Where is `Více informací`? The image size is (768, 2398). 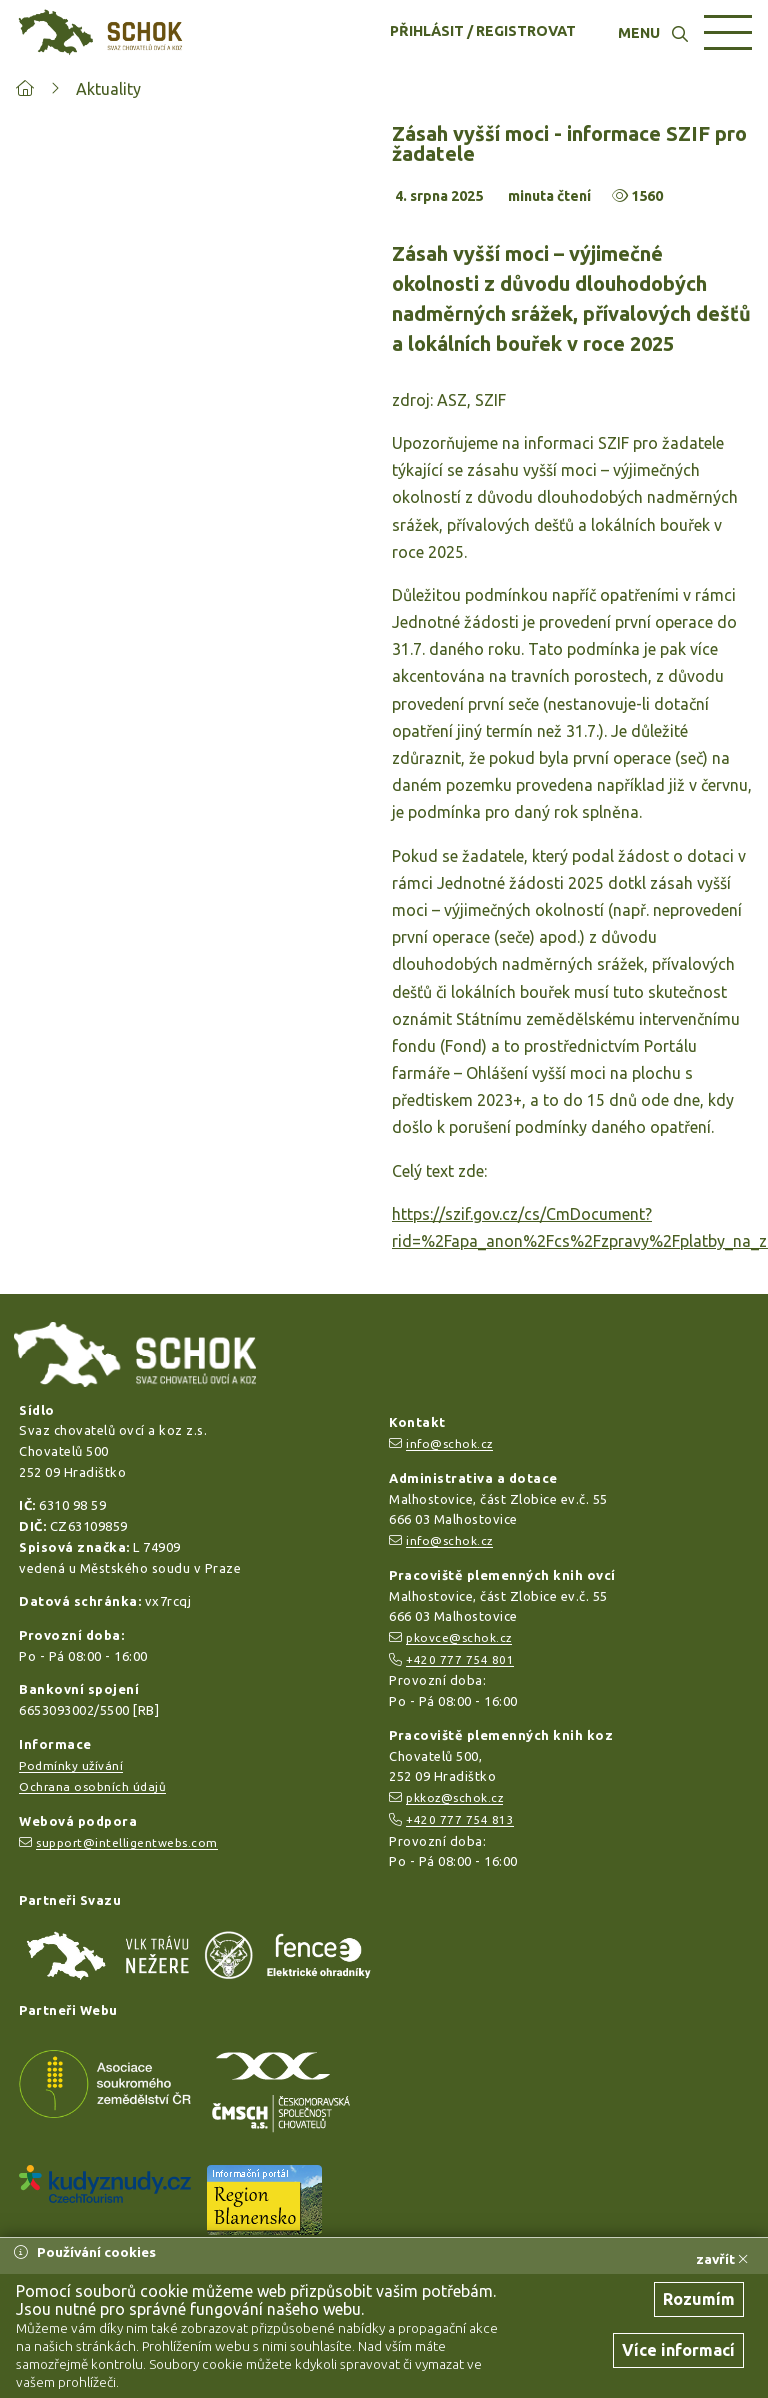
Více informací is located at coordinates (678, 2350).